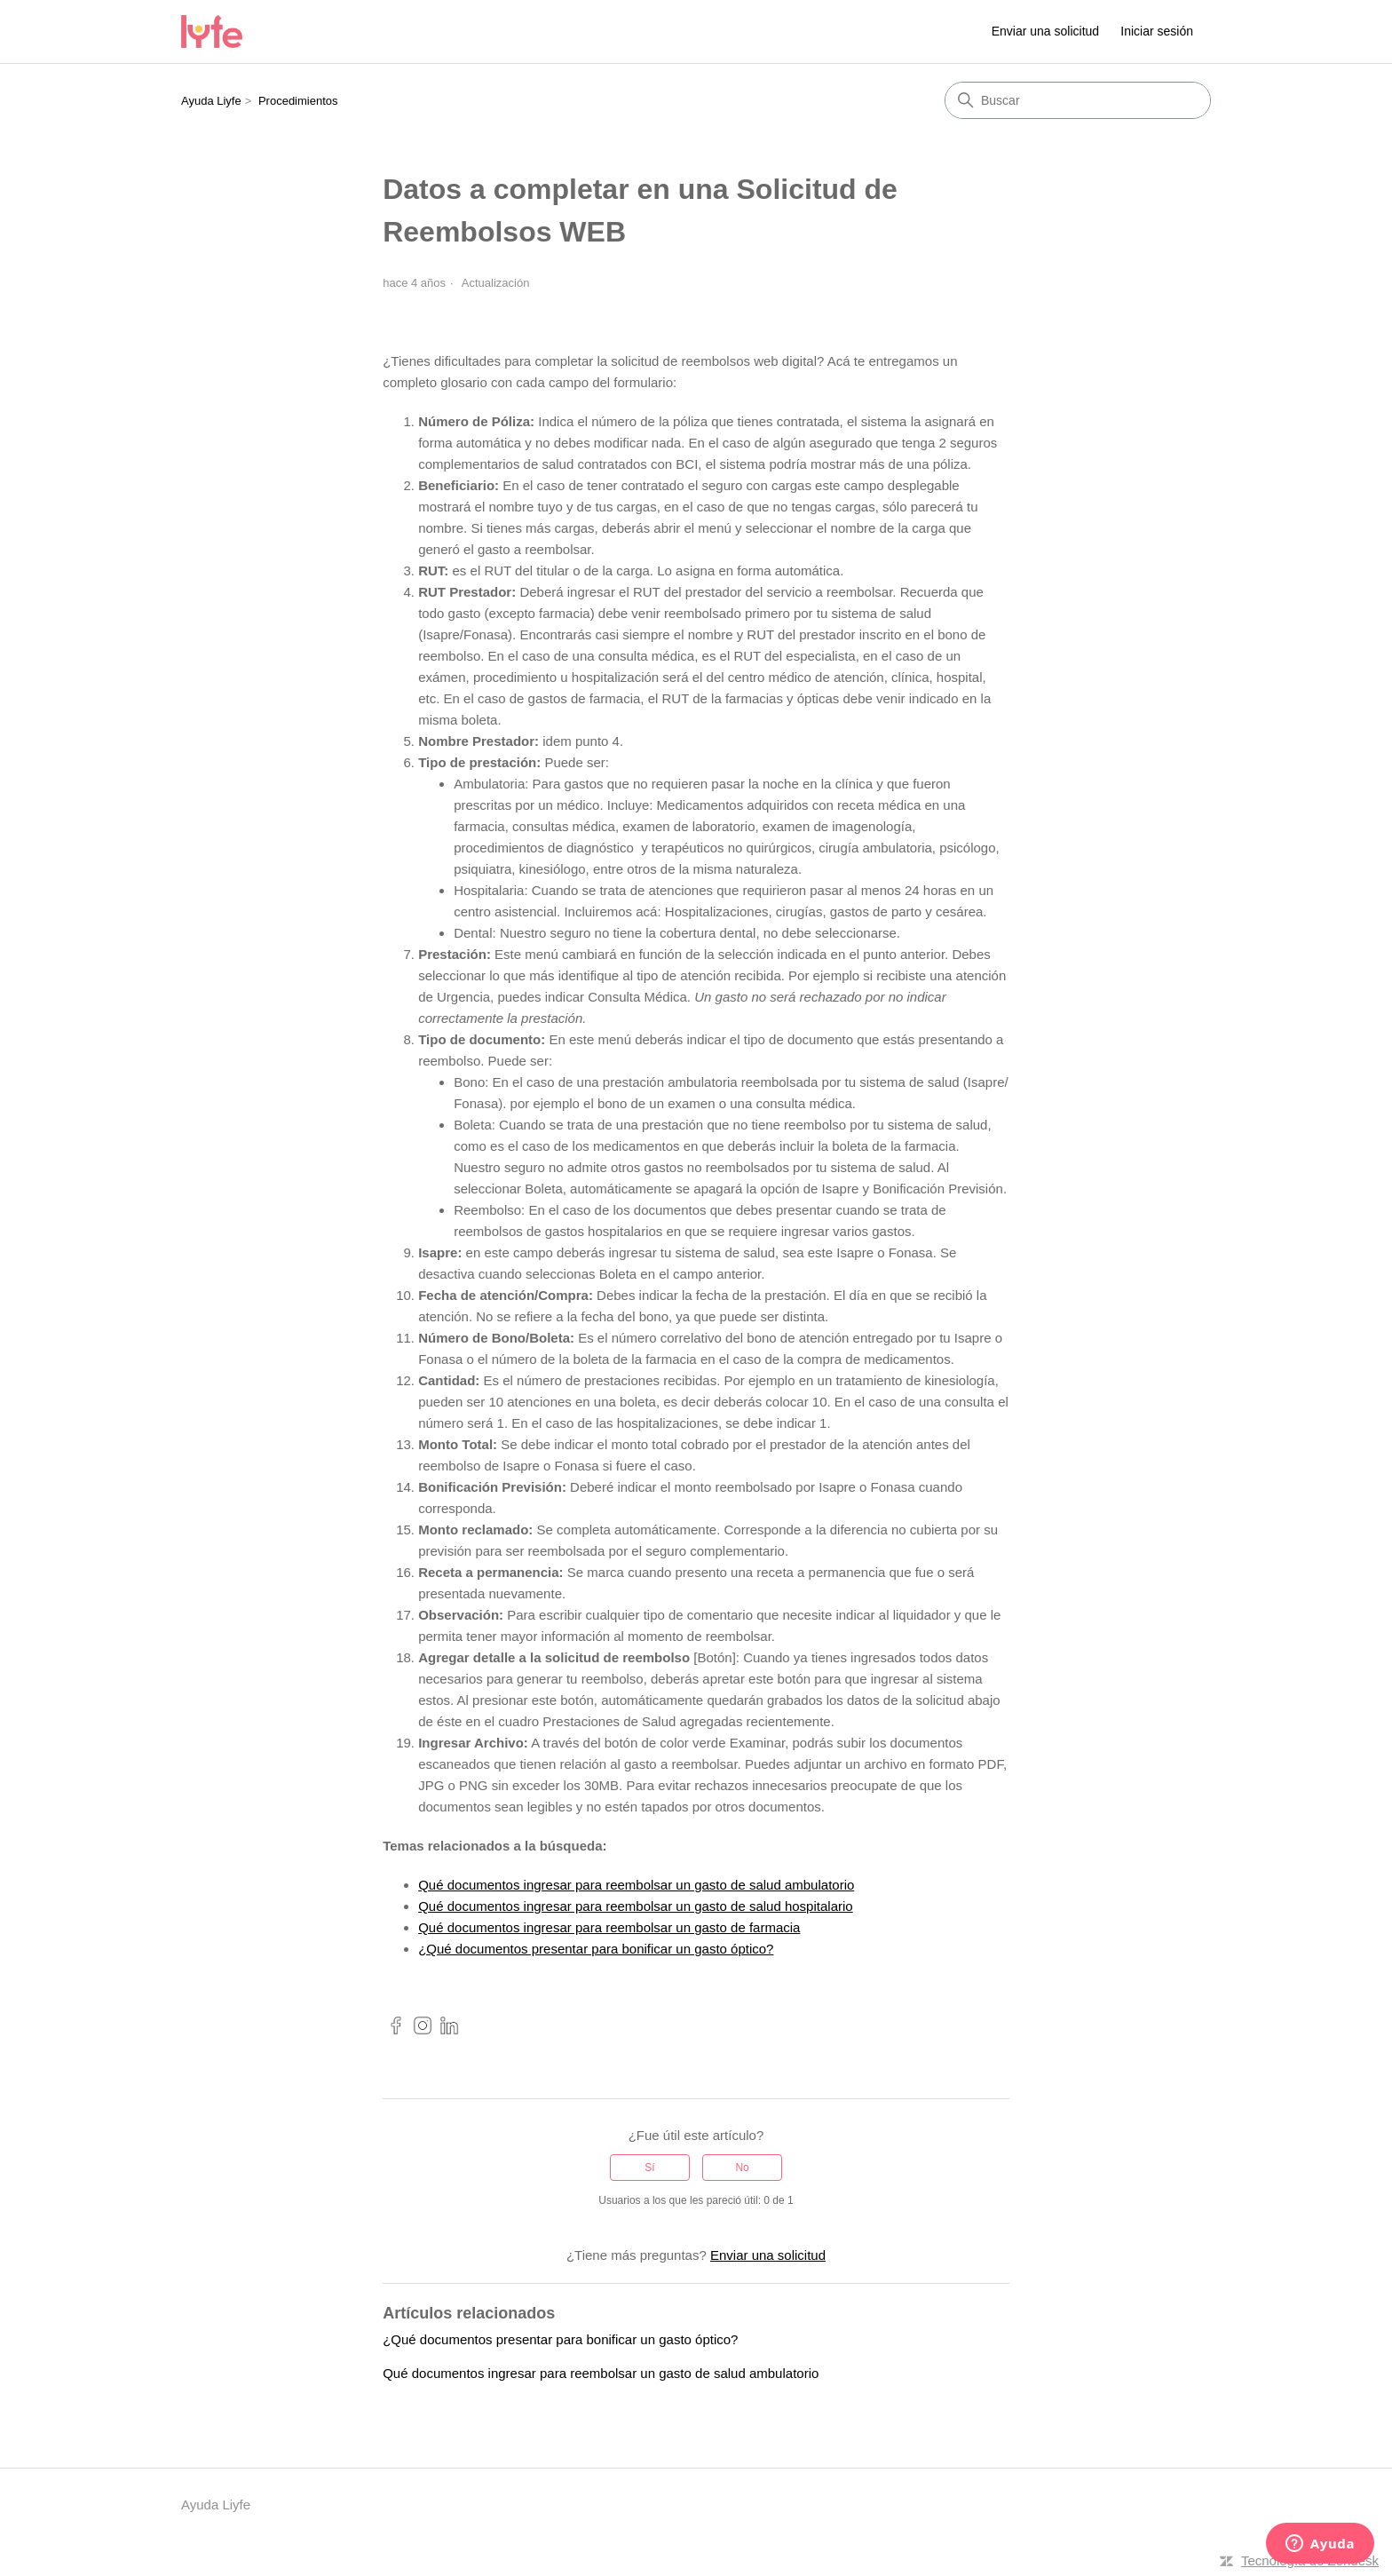 Image resolution: width=1392 pixels, height=2576 pixels. Describe the element at coordinates (636, 1884) in the screenshot. I see `Qué documentos ingresar para reembolsar un gasto de salud ambulatorio` at that location.